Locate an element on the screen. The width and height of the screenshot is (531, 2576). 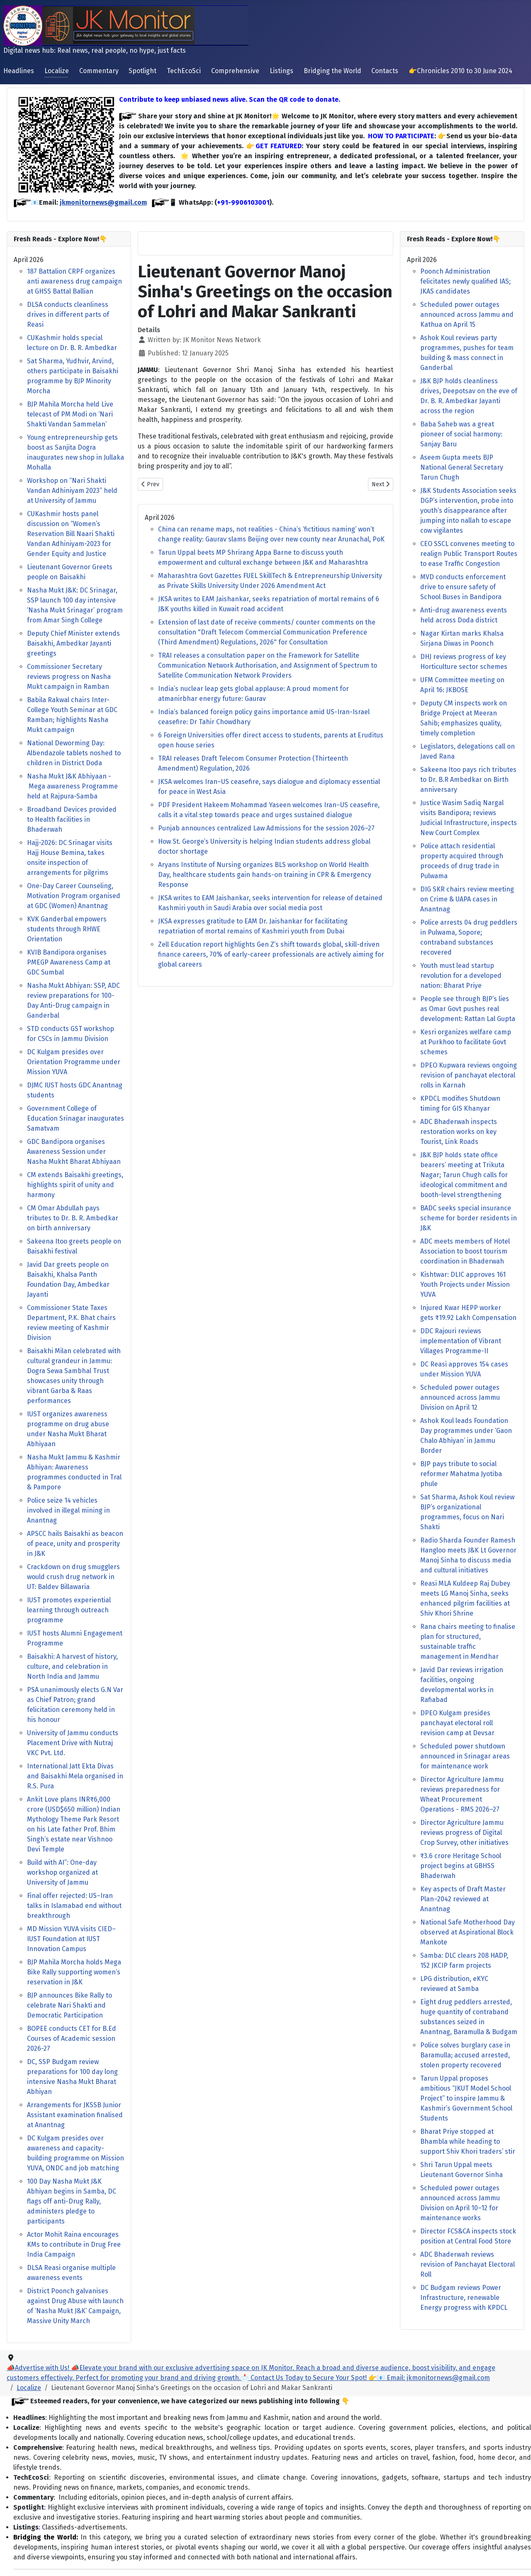
Deputy Chief Minister extends Baisakhi, Ambedkar Jayanti greetings is located at coordinates (73, 643).